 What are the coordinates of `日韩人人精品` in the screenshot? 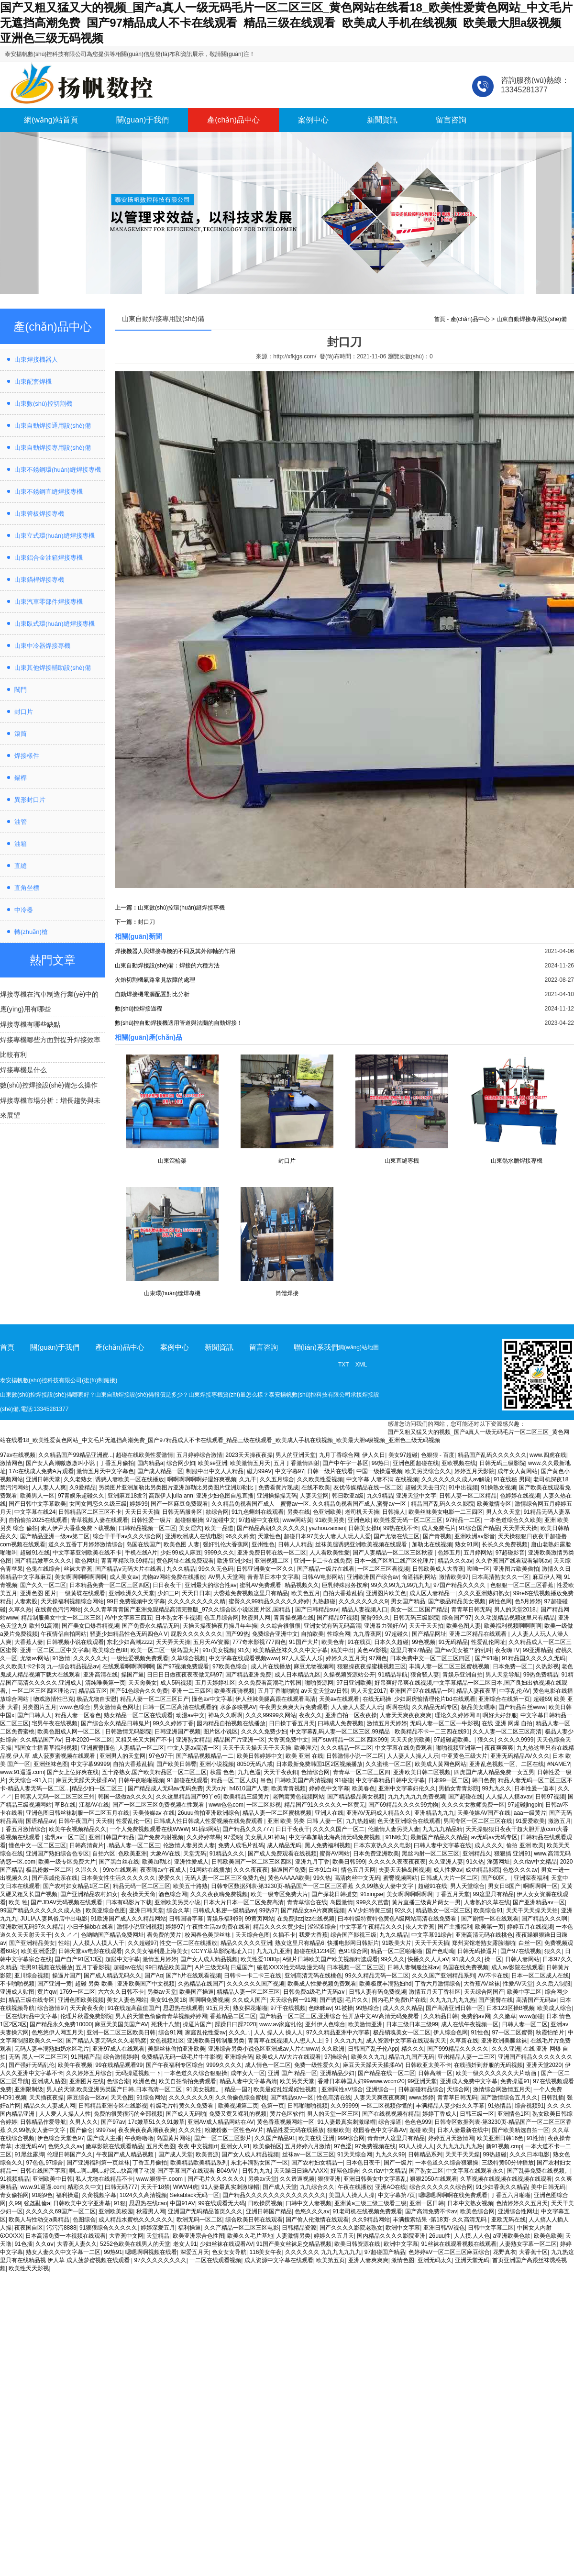 It's located at (295, 1544).